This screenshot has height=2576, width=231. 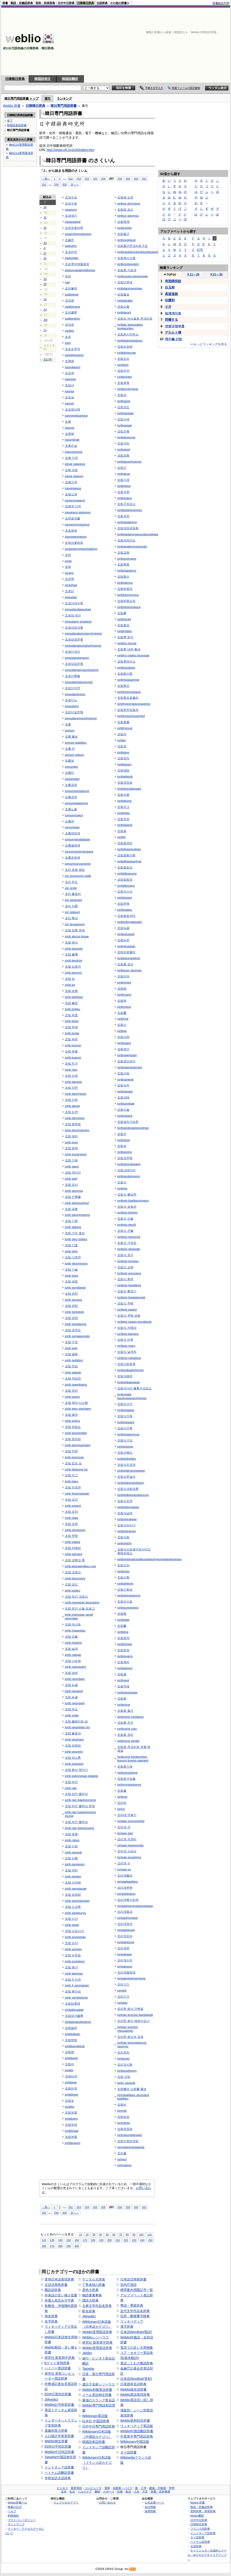 I want to click on 조리 응용 예집, so click(x=75, y=870).